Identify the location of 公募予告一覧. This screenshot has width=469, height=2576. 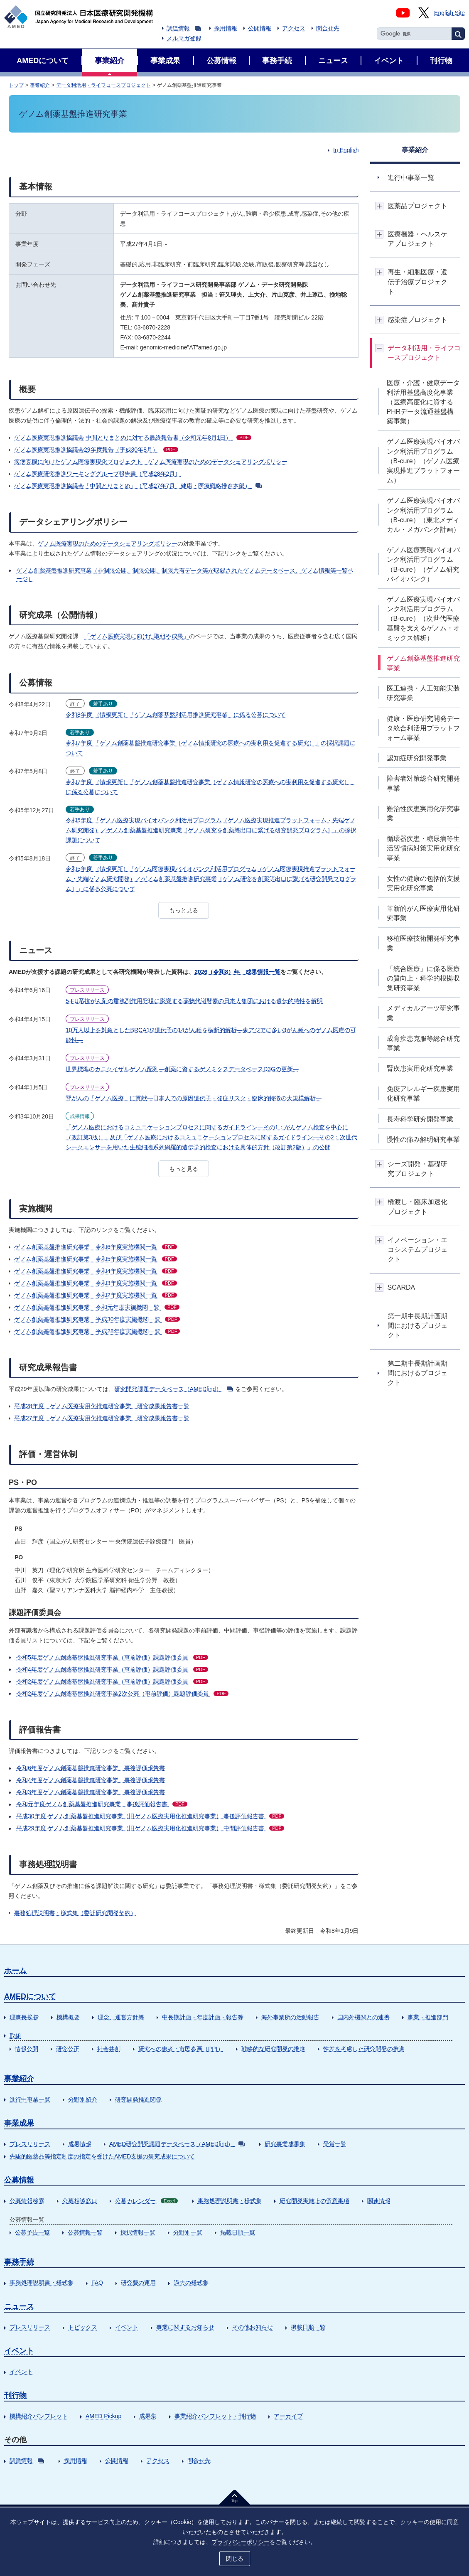
(32, 2232).